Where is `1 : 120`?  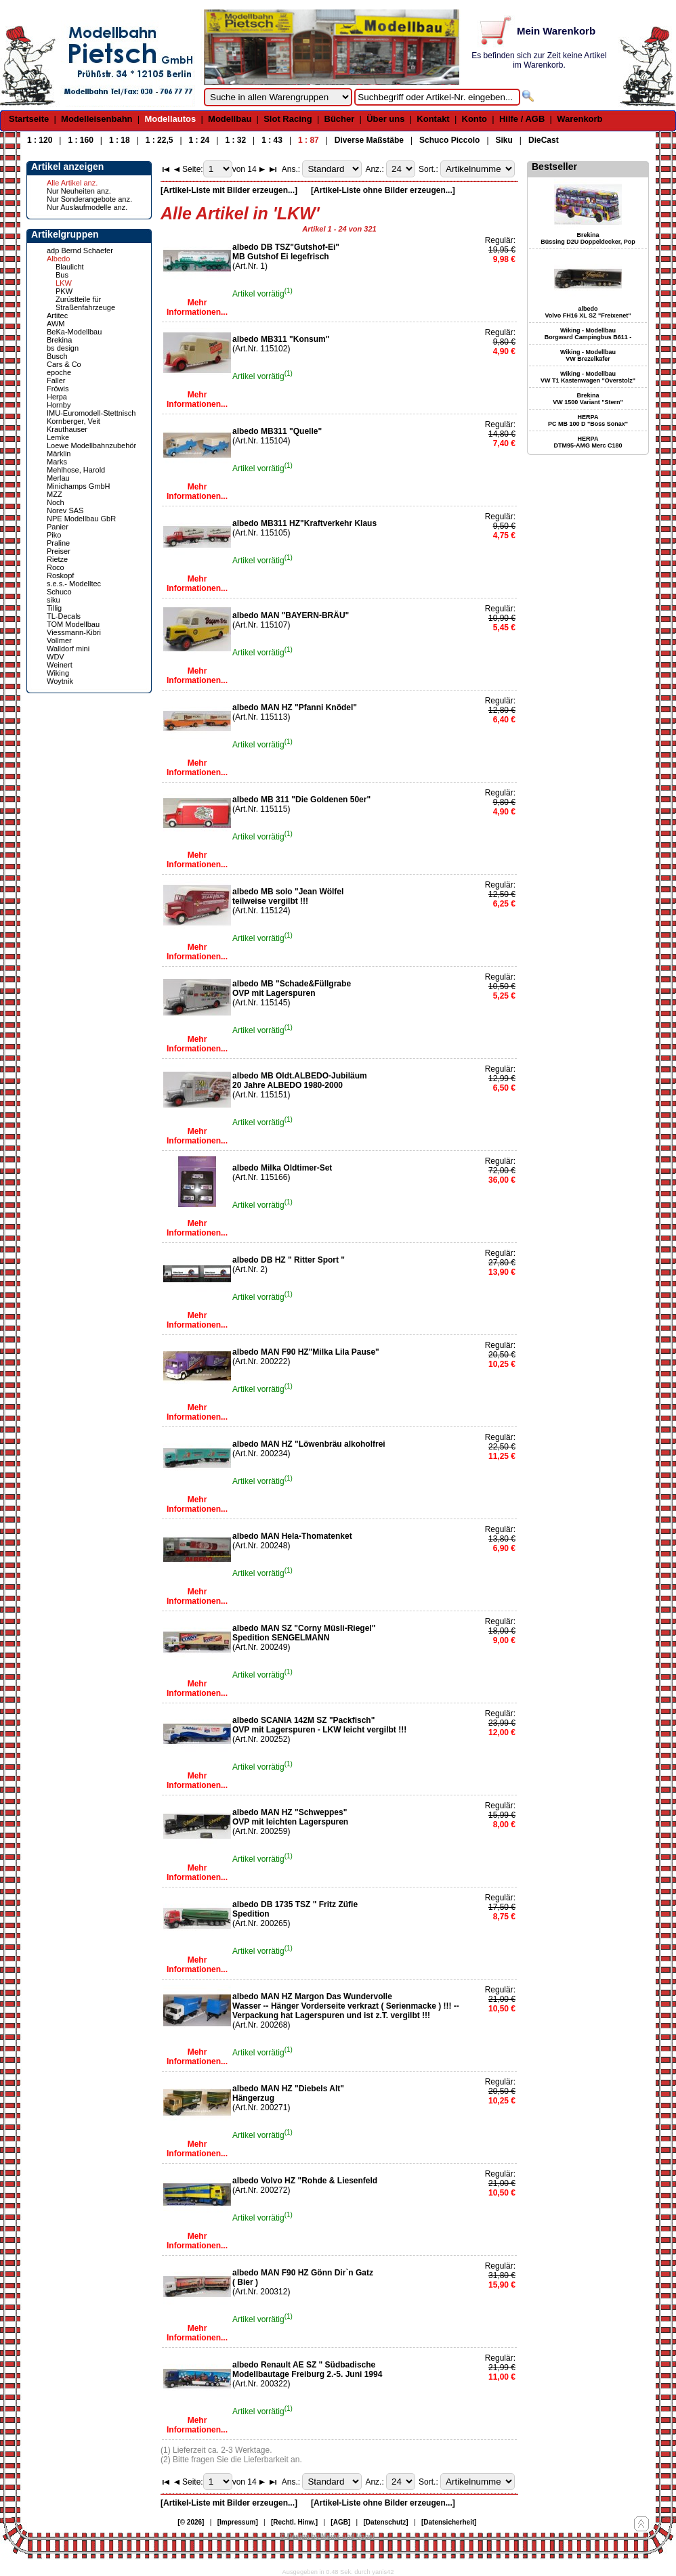 1 : 120 is located at coordinates (39, 140).